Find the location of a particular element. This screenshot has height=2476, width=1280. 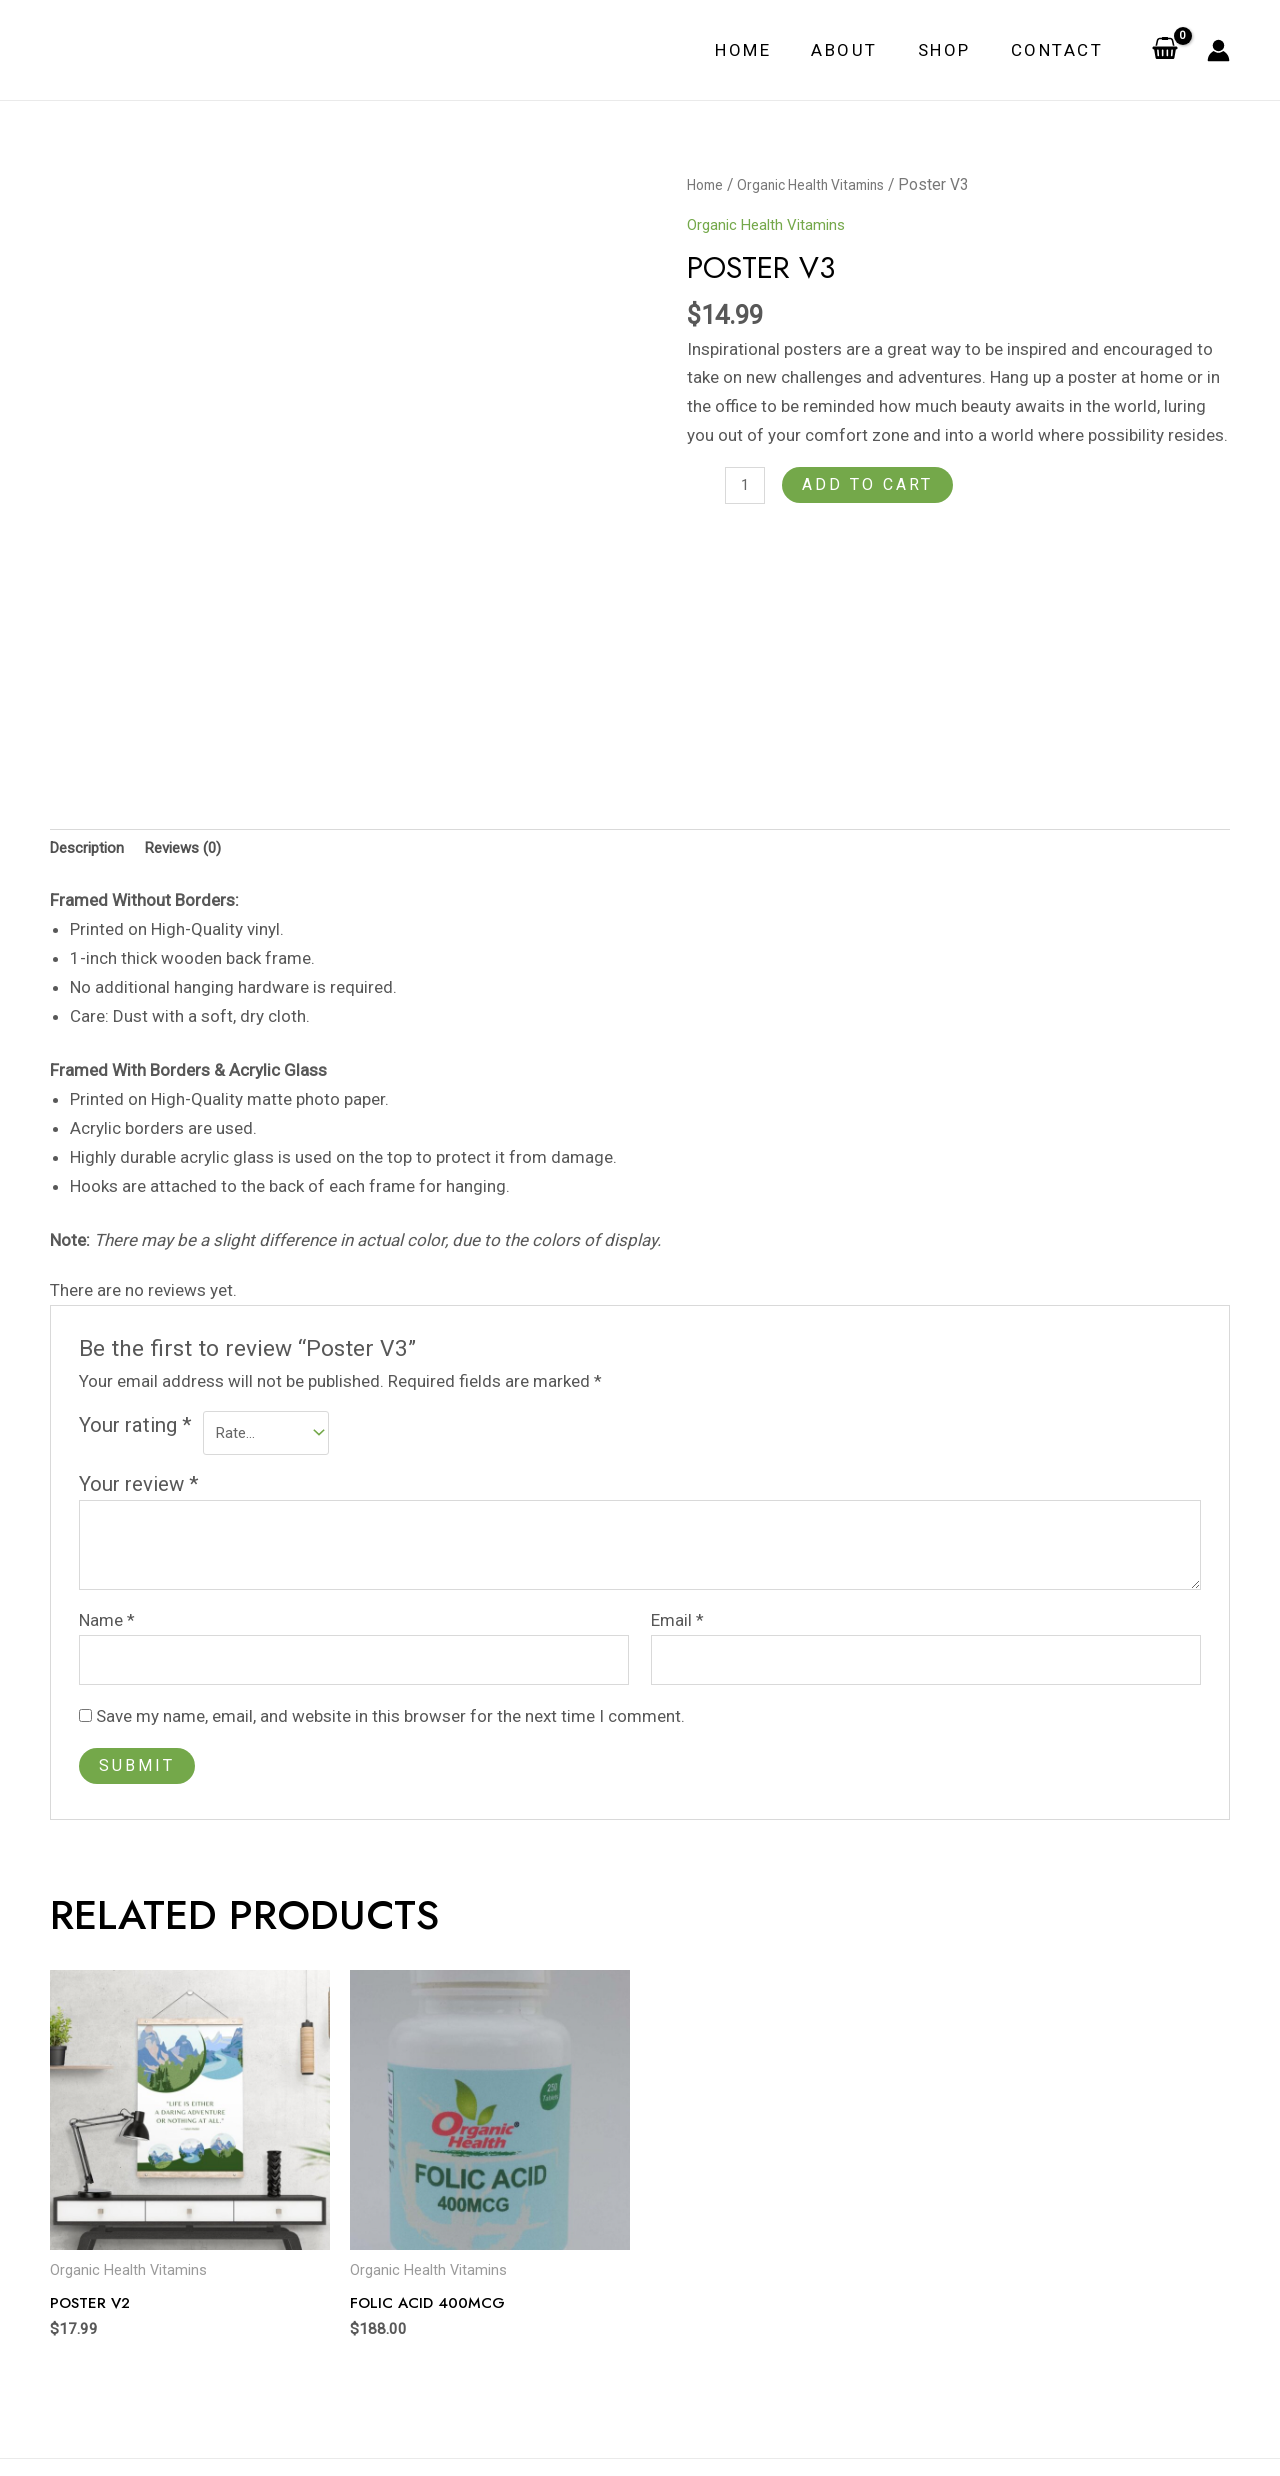

About is located at coordinates (859, 50).